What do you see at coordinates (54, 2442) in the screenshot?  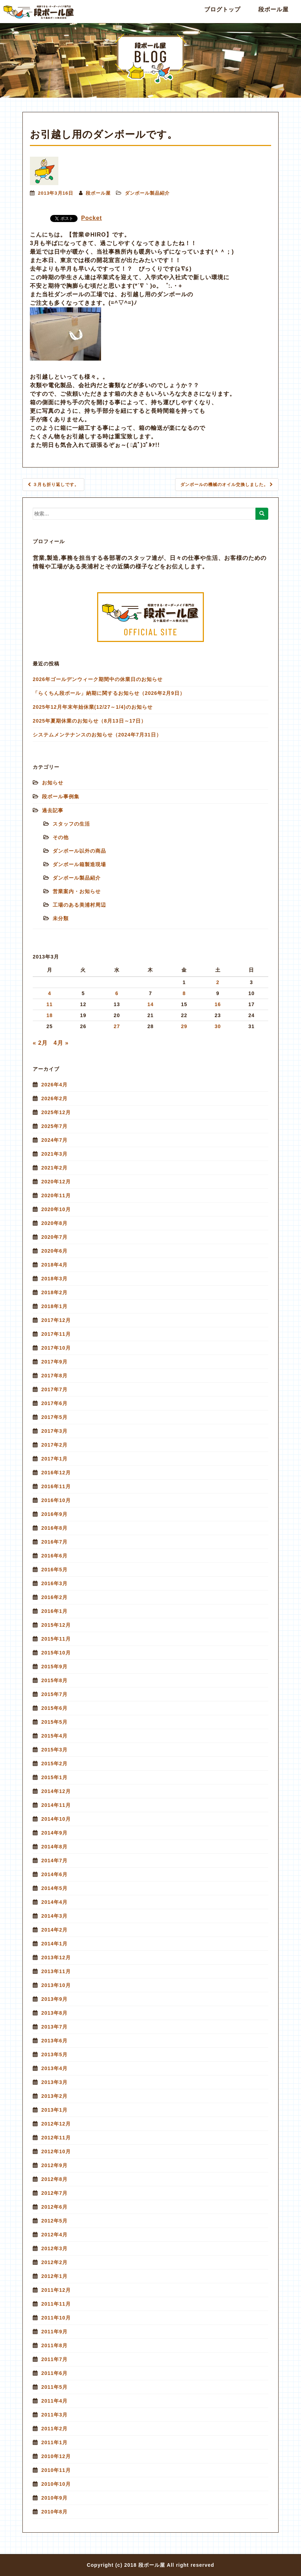 I see `2011年1月` at bounding box center [54, 2442].